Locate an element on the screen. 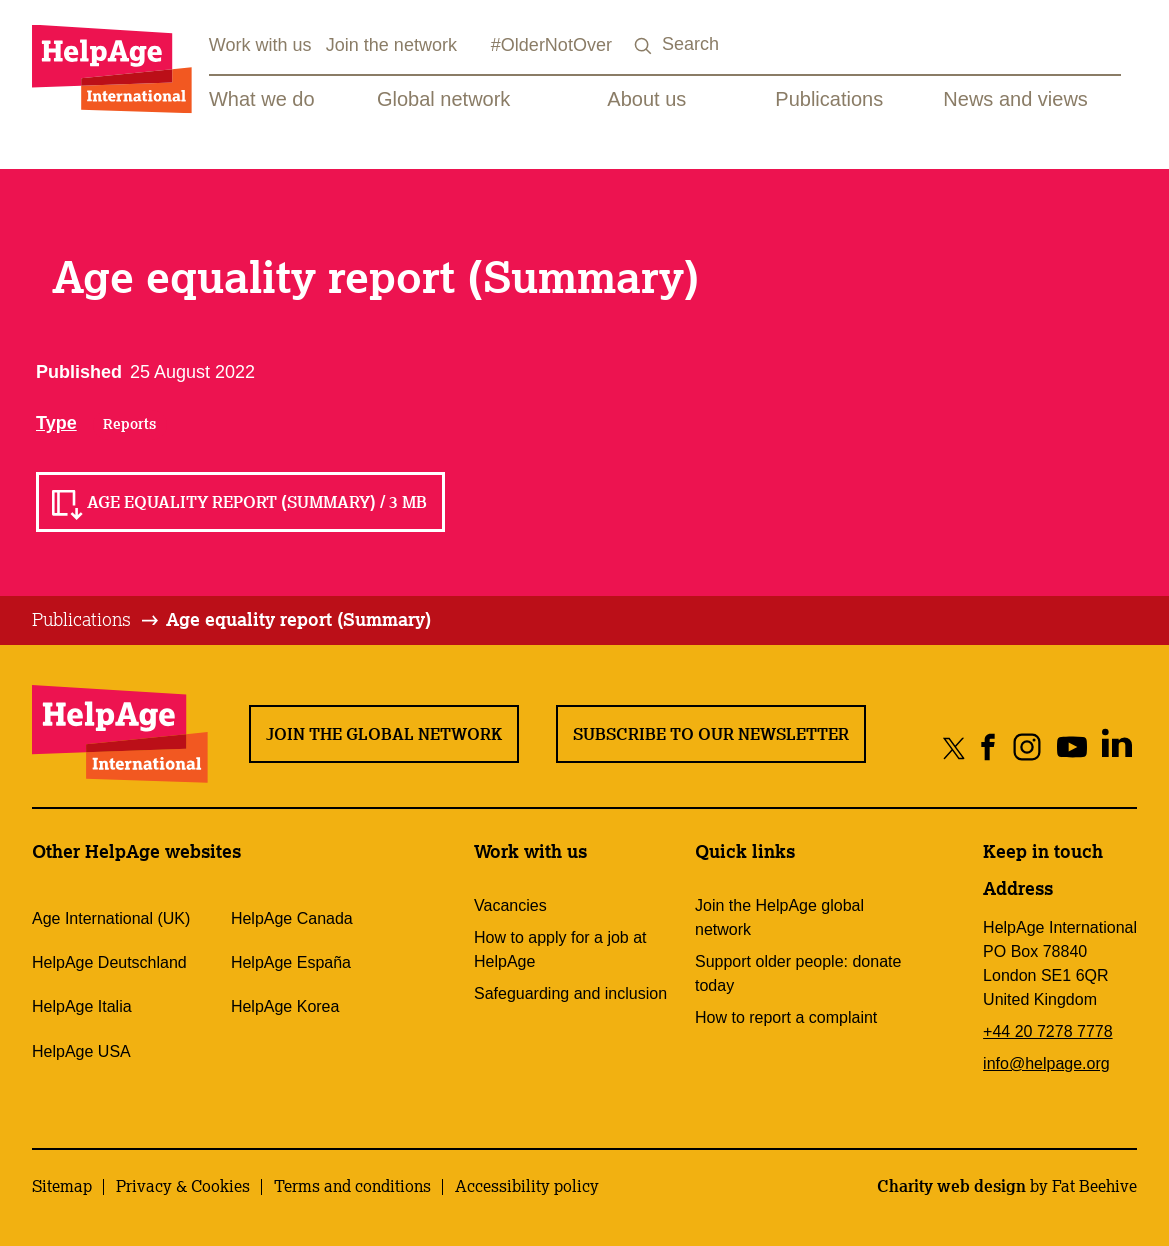 Image resolution: width=1169 pixels, height=1246 pixels. How to report a complaint is located at coordinates (786, 1017).